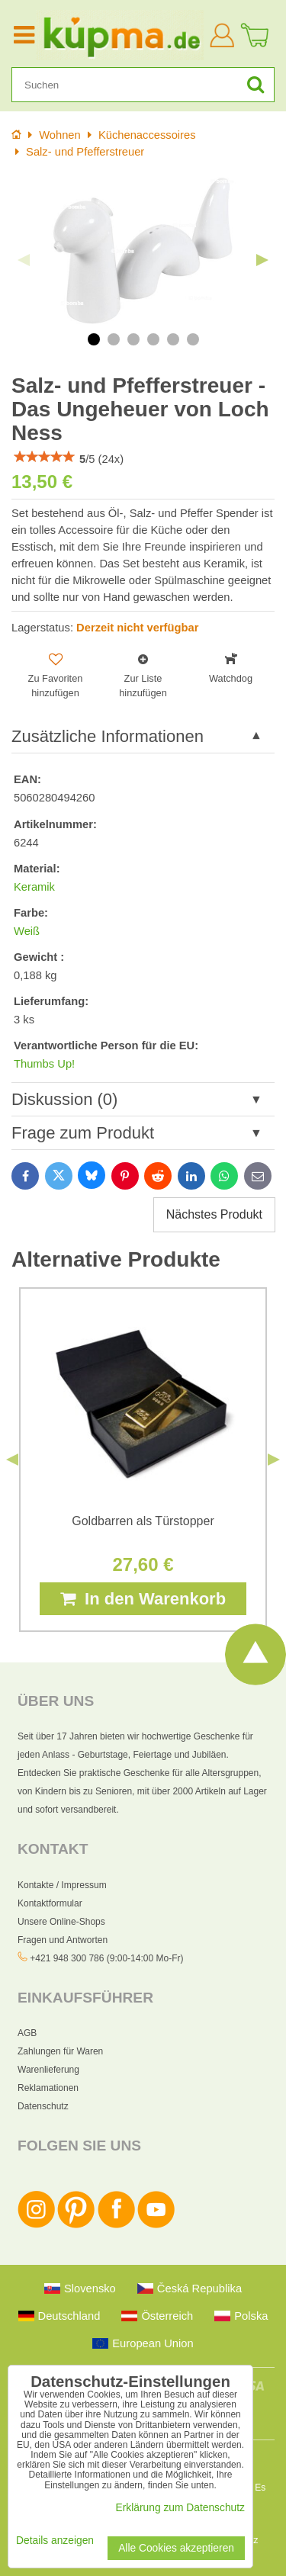  I want to click on Datenschutz, so click(43, 2106).